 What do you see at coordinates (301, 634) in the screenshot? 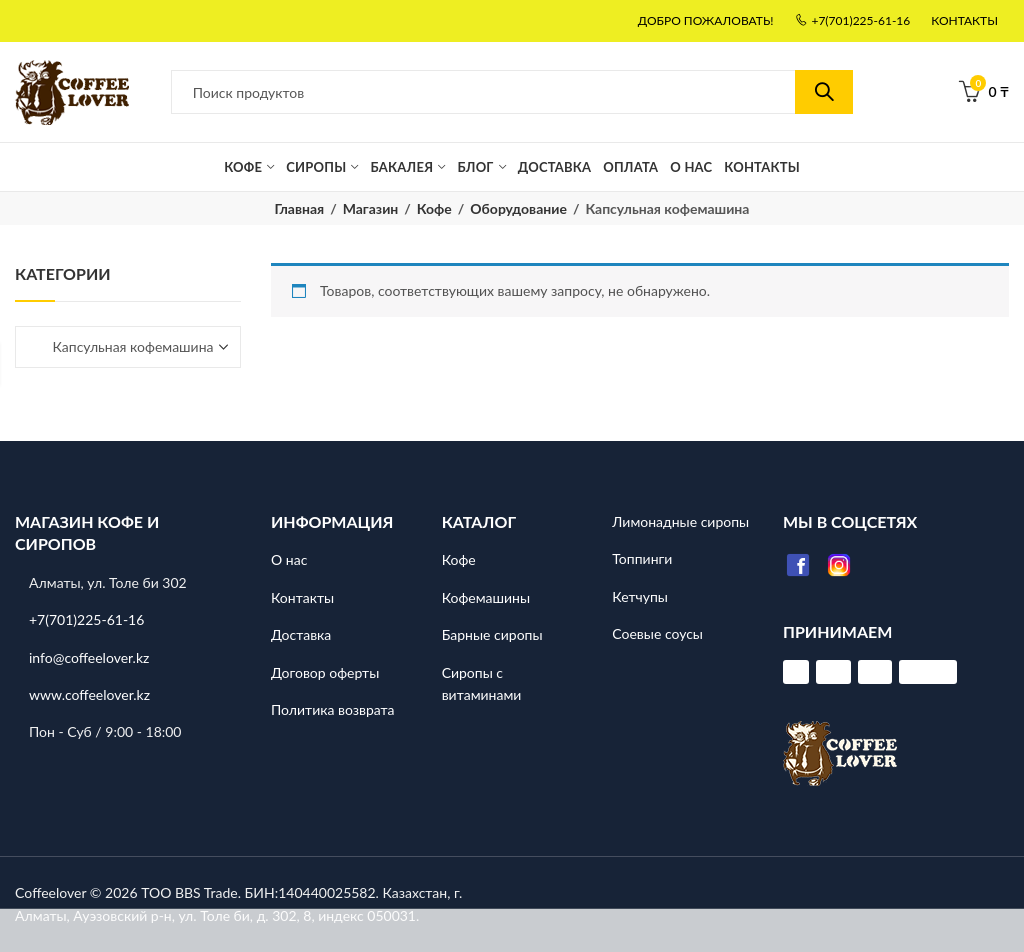
I see `Доставка` at bounding box center [301, 634].